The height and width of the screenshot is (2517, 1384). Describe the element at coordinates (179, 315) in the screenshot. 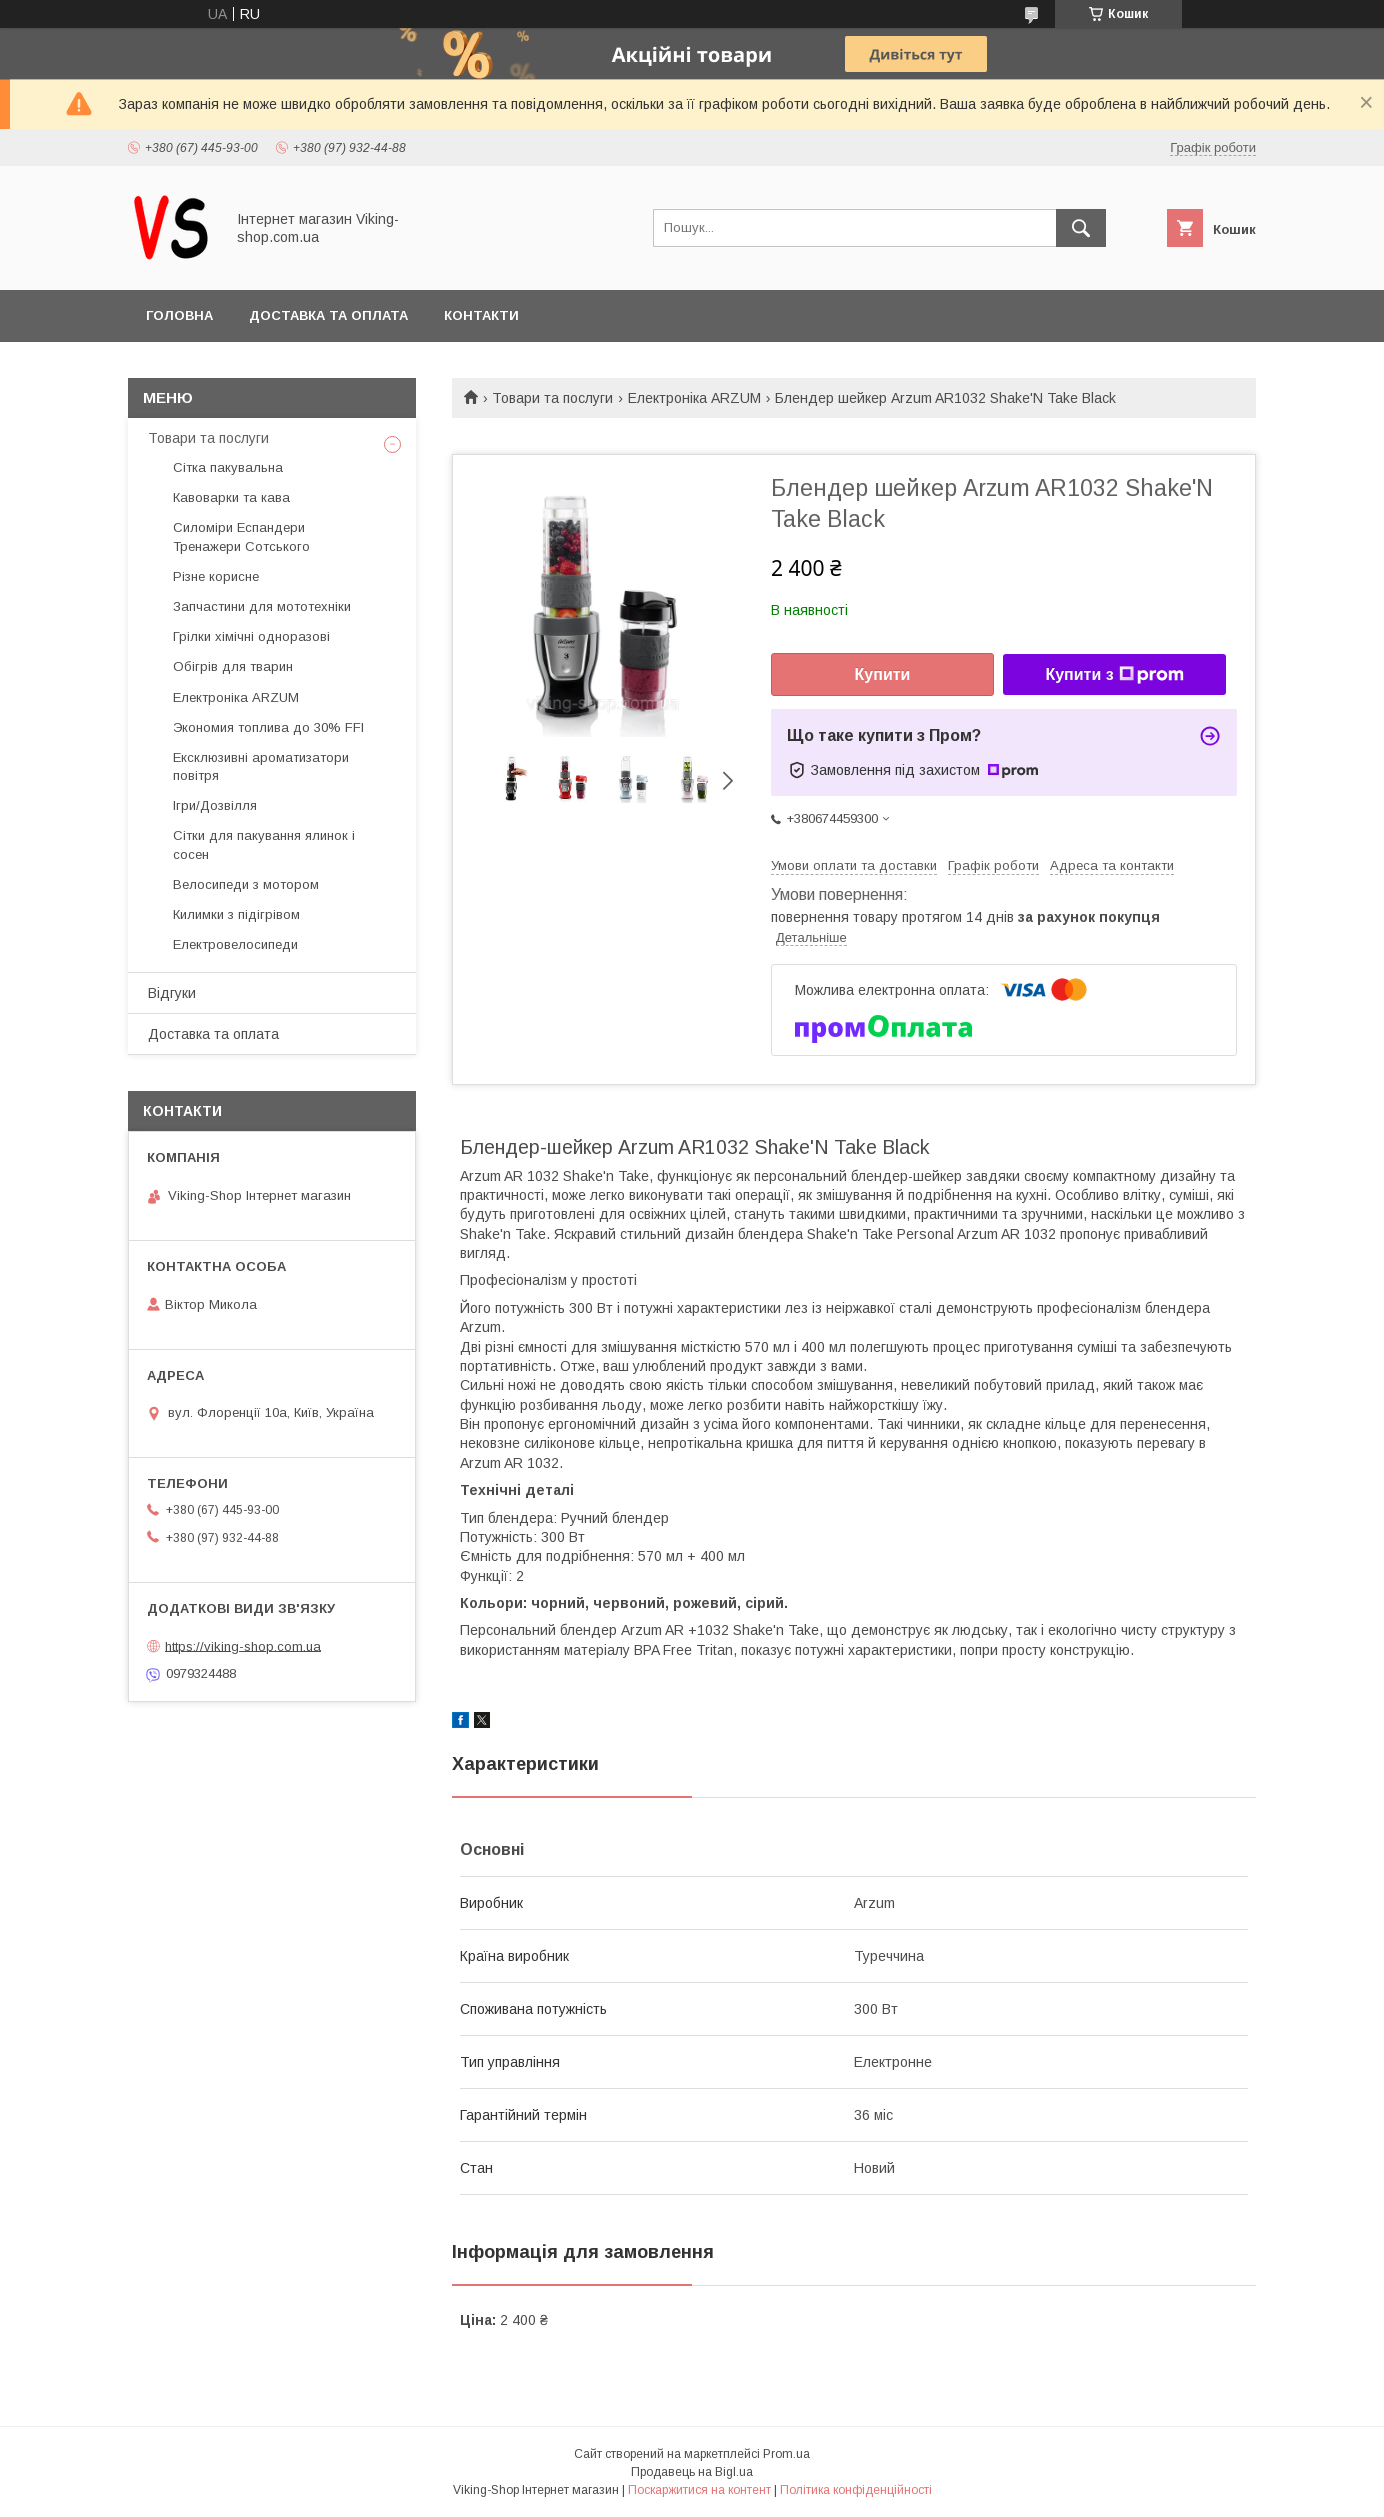

I see `Головна` at that location.